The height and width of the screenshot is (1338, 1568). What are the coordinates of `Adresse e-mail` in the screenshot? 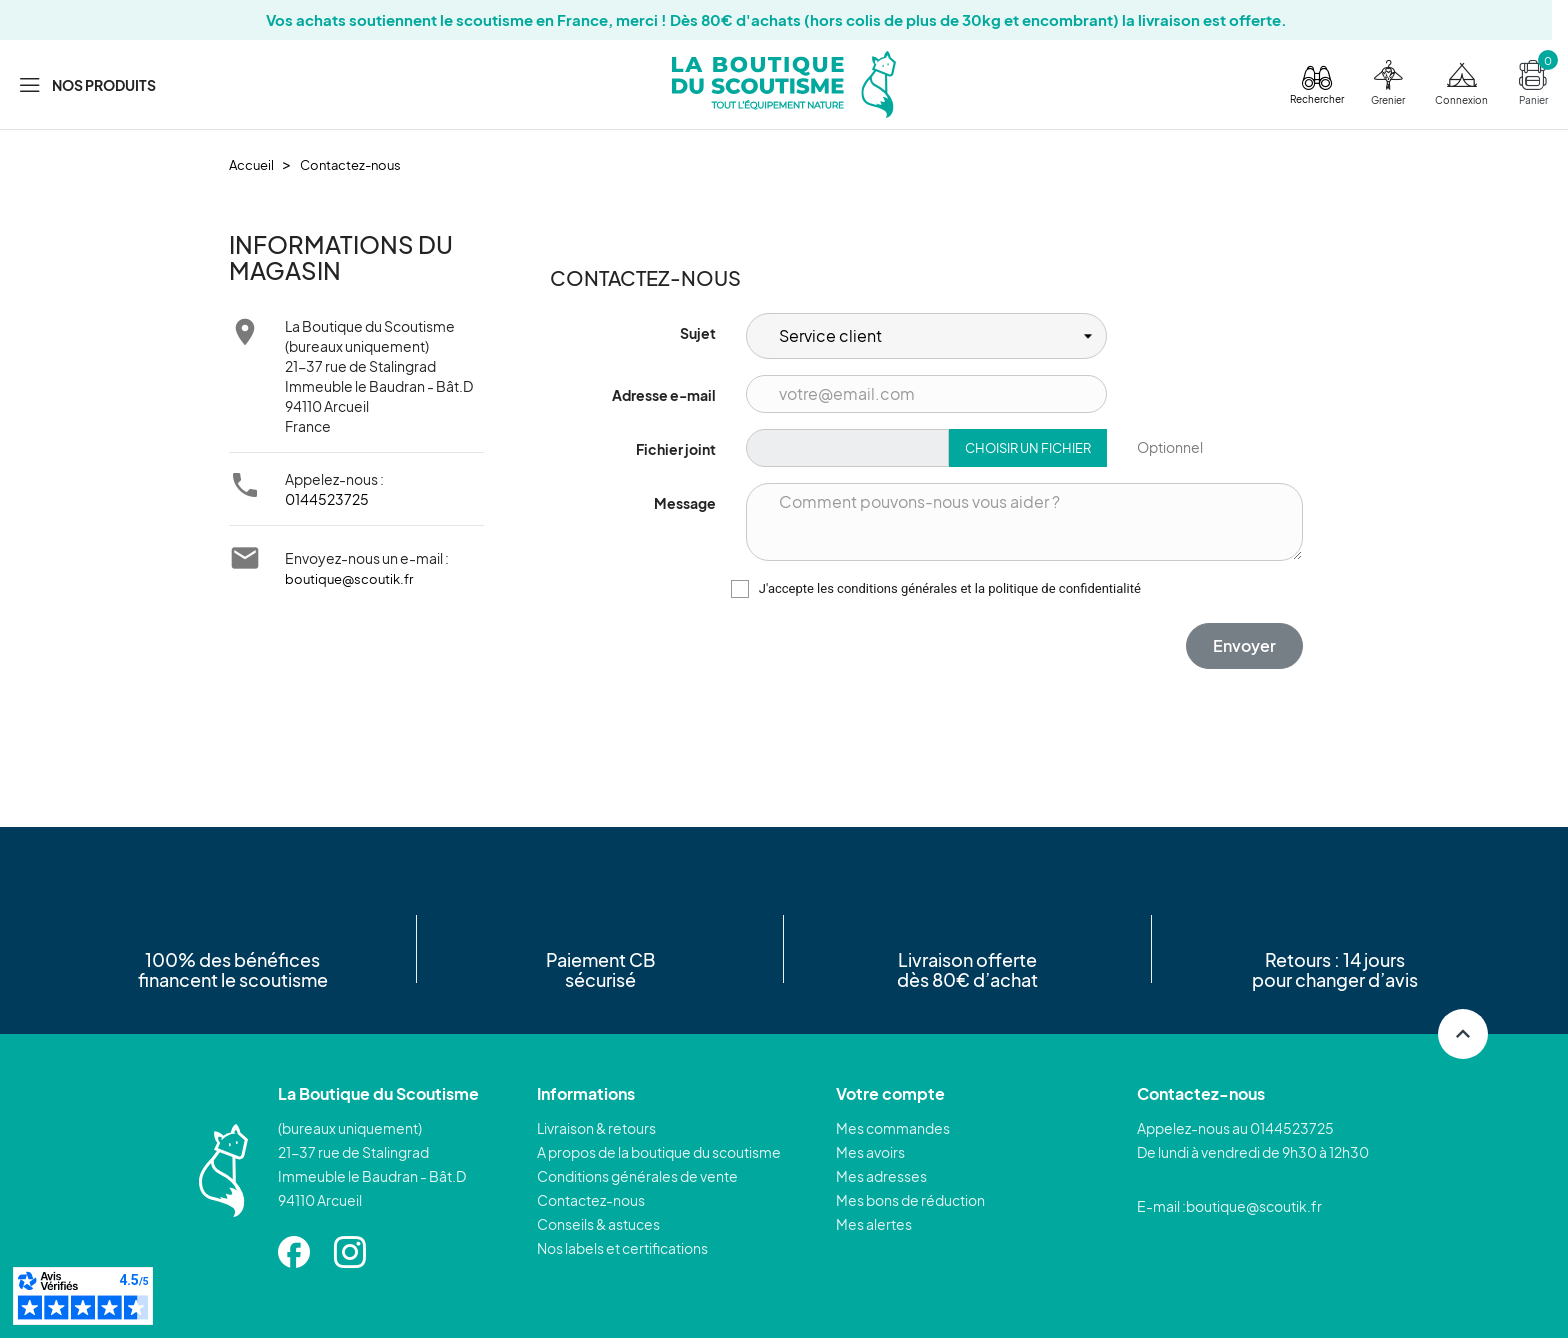 It's located at (664, 395).